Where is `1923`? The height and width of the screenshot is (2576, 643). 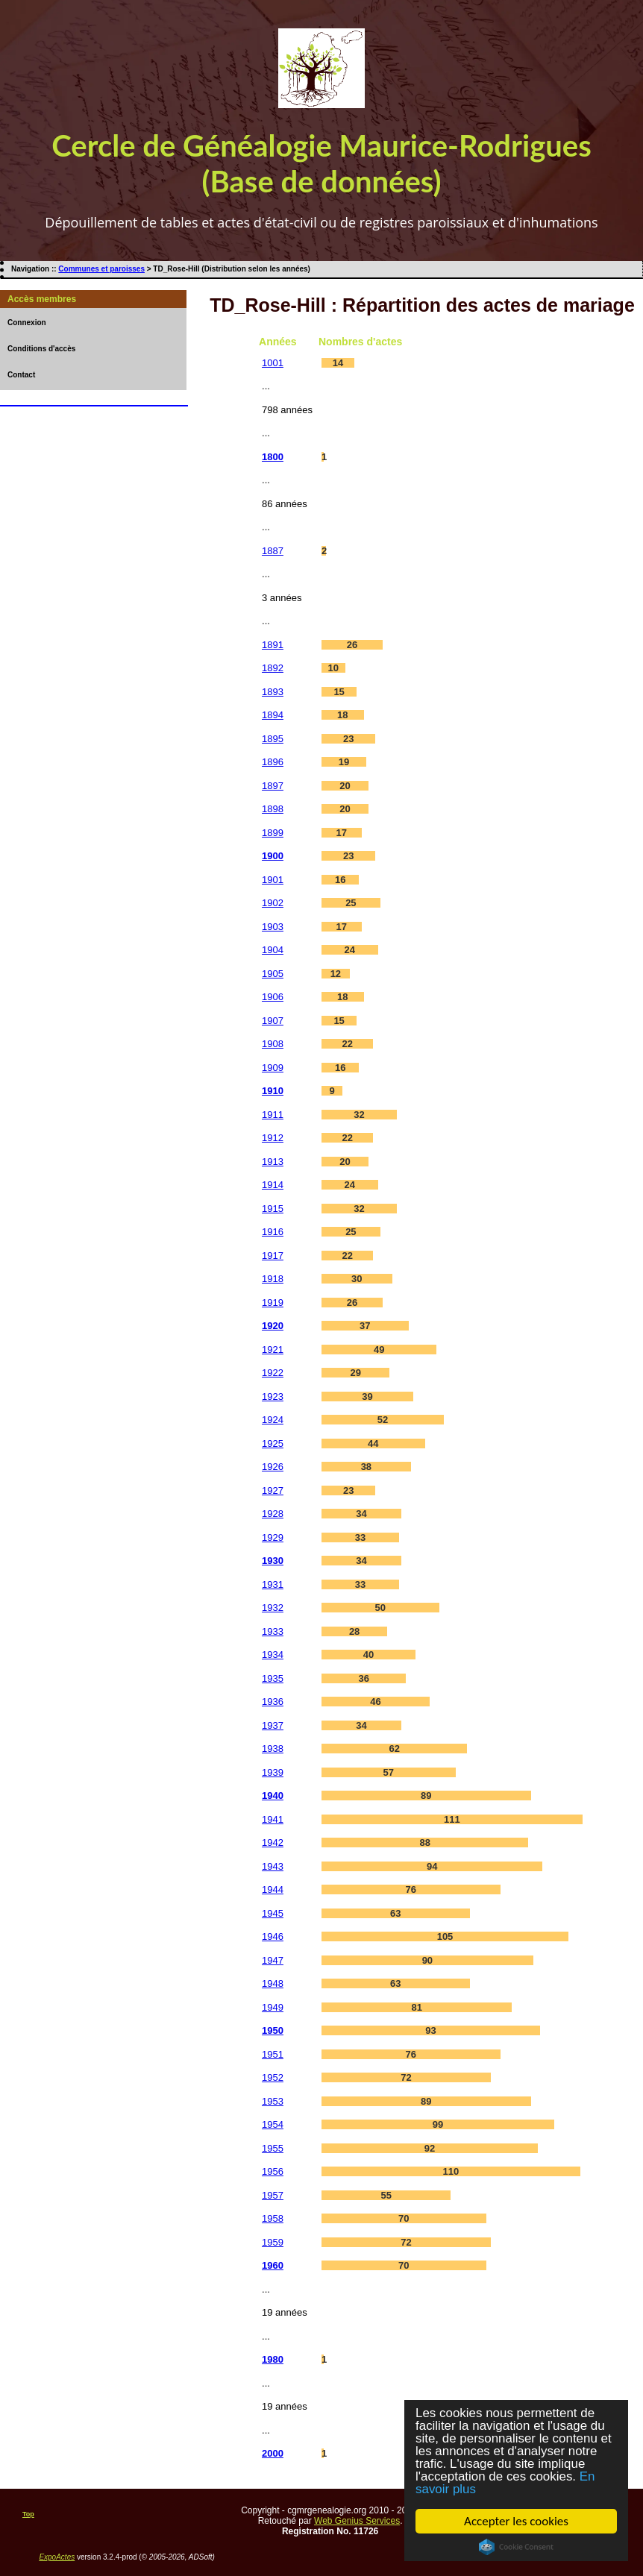 1923 is located at coordinates (272, 1396).